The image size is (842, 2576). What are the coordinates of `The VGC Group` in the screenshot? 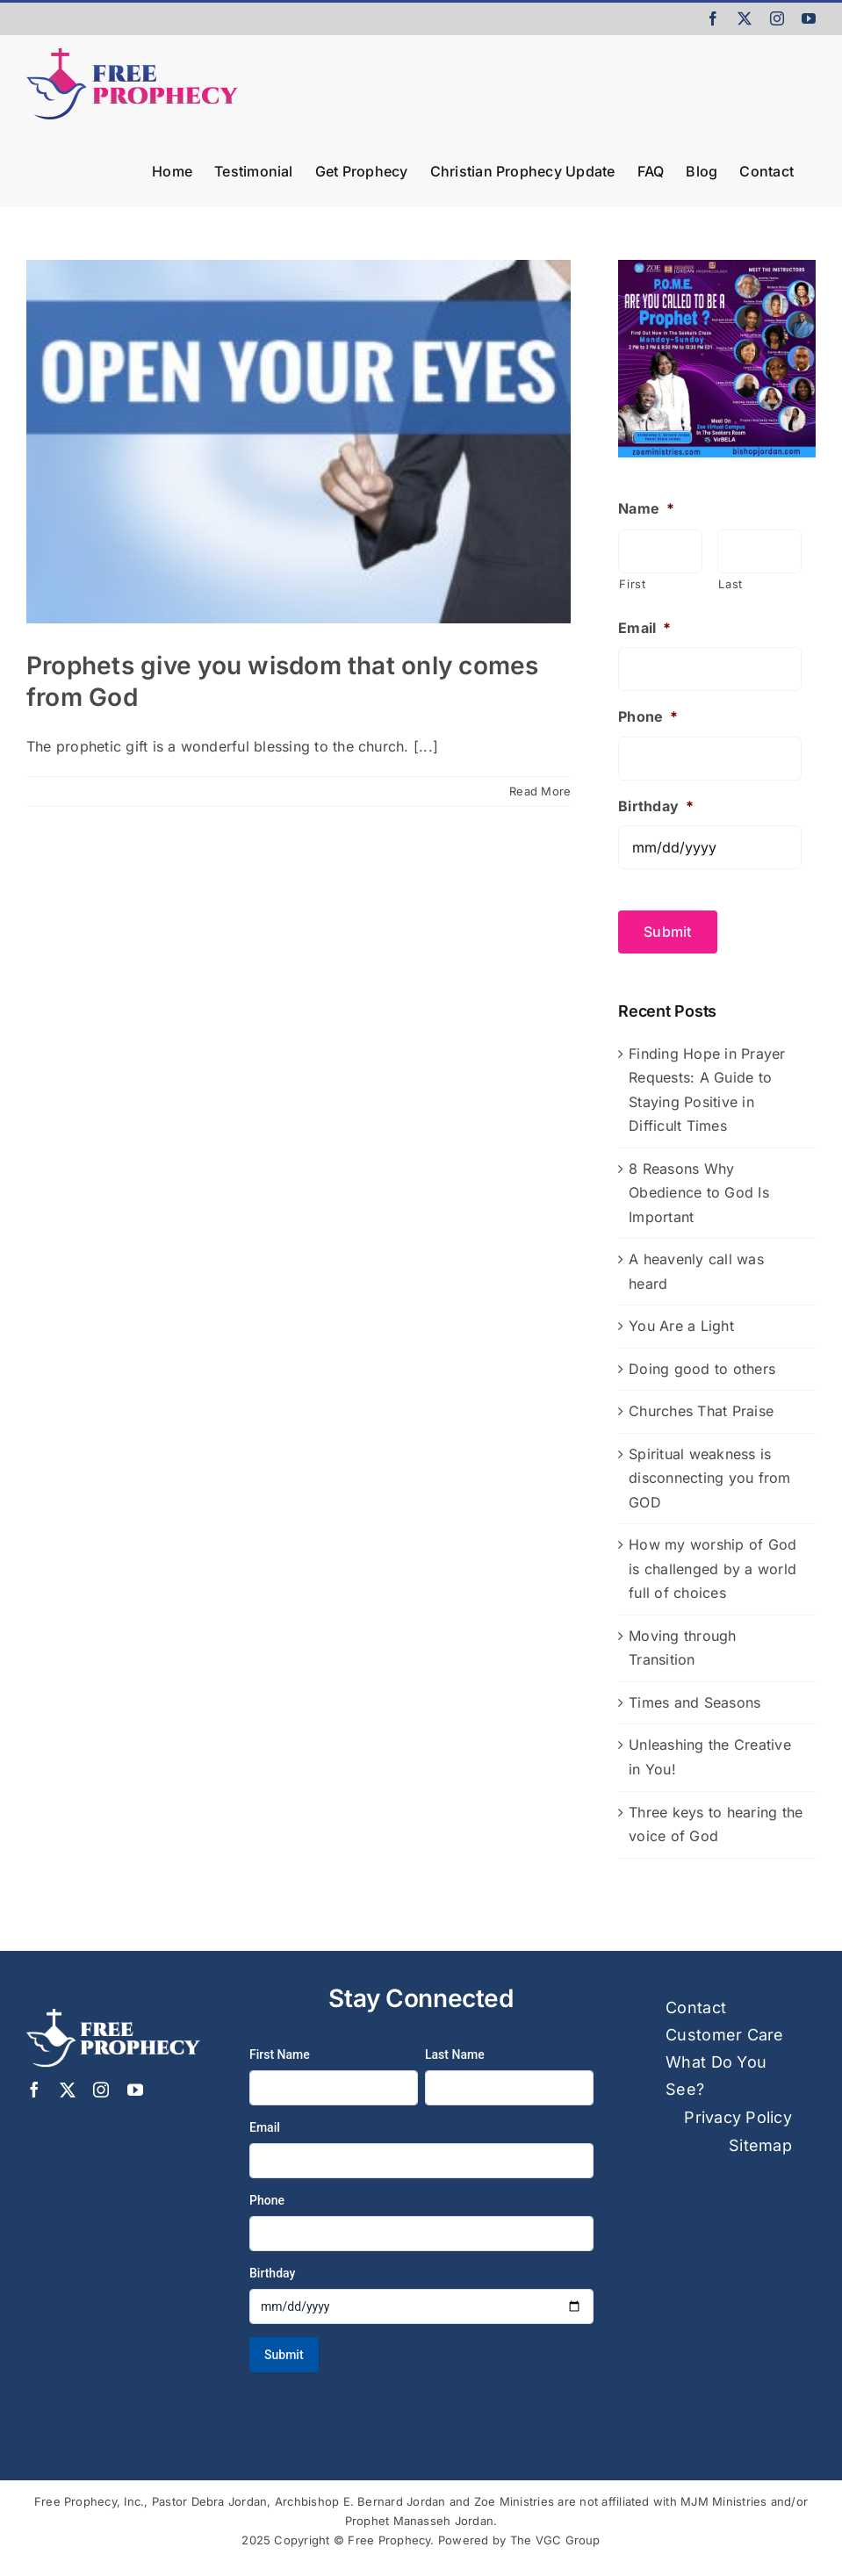 It's located at (555, 2537).